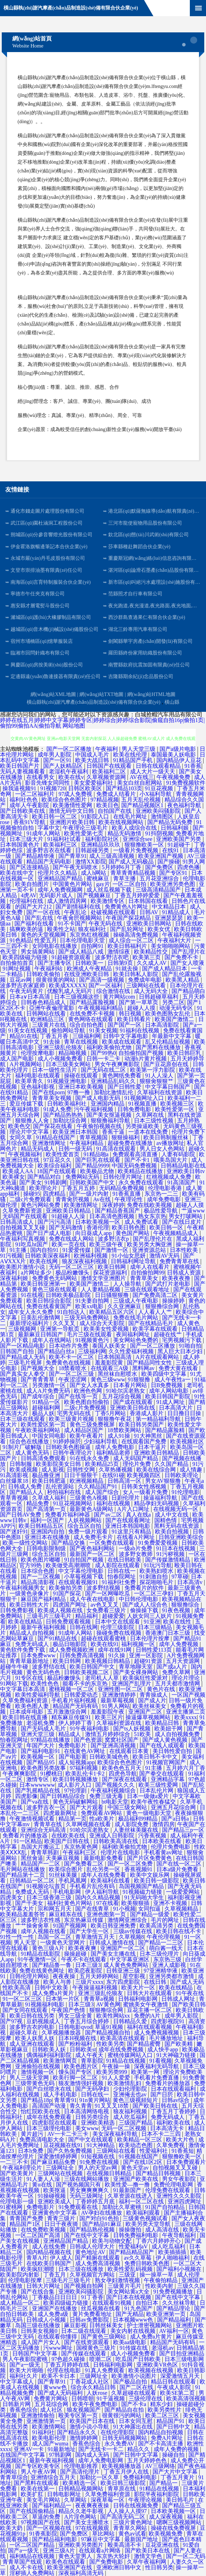 The height and width of the screenshot is (2576, 206). Describe the element at coordinates (32, 2511) in the screenshot. I see `国产在线国偷精品` at that location.